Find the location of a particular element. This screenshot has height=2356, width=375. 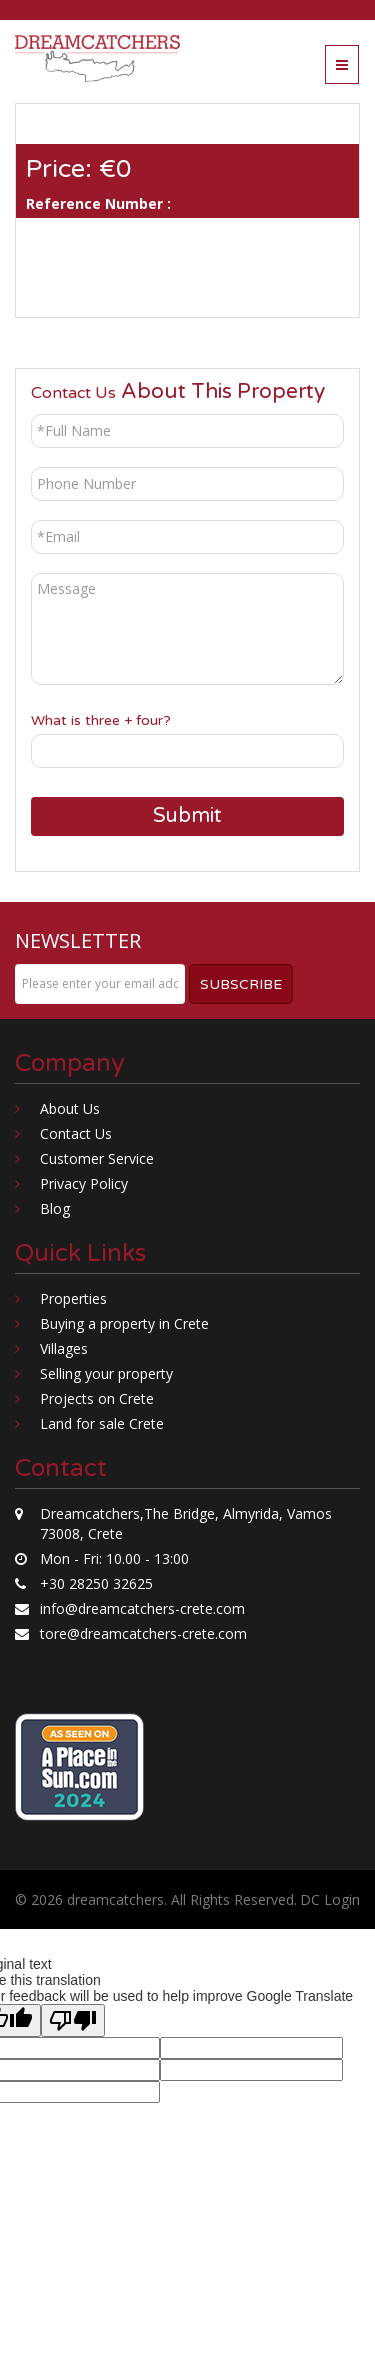

[Poor translation] is located at coordinates (73, 2020).